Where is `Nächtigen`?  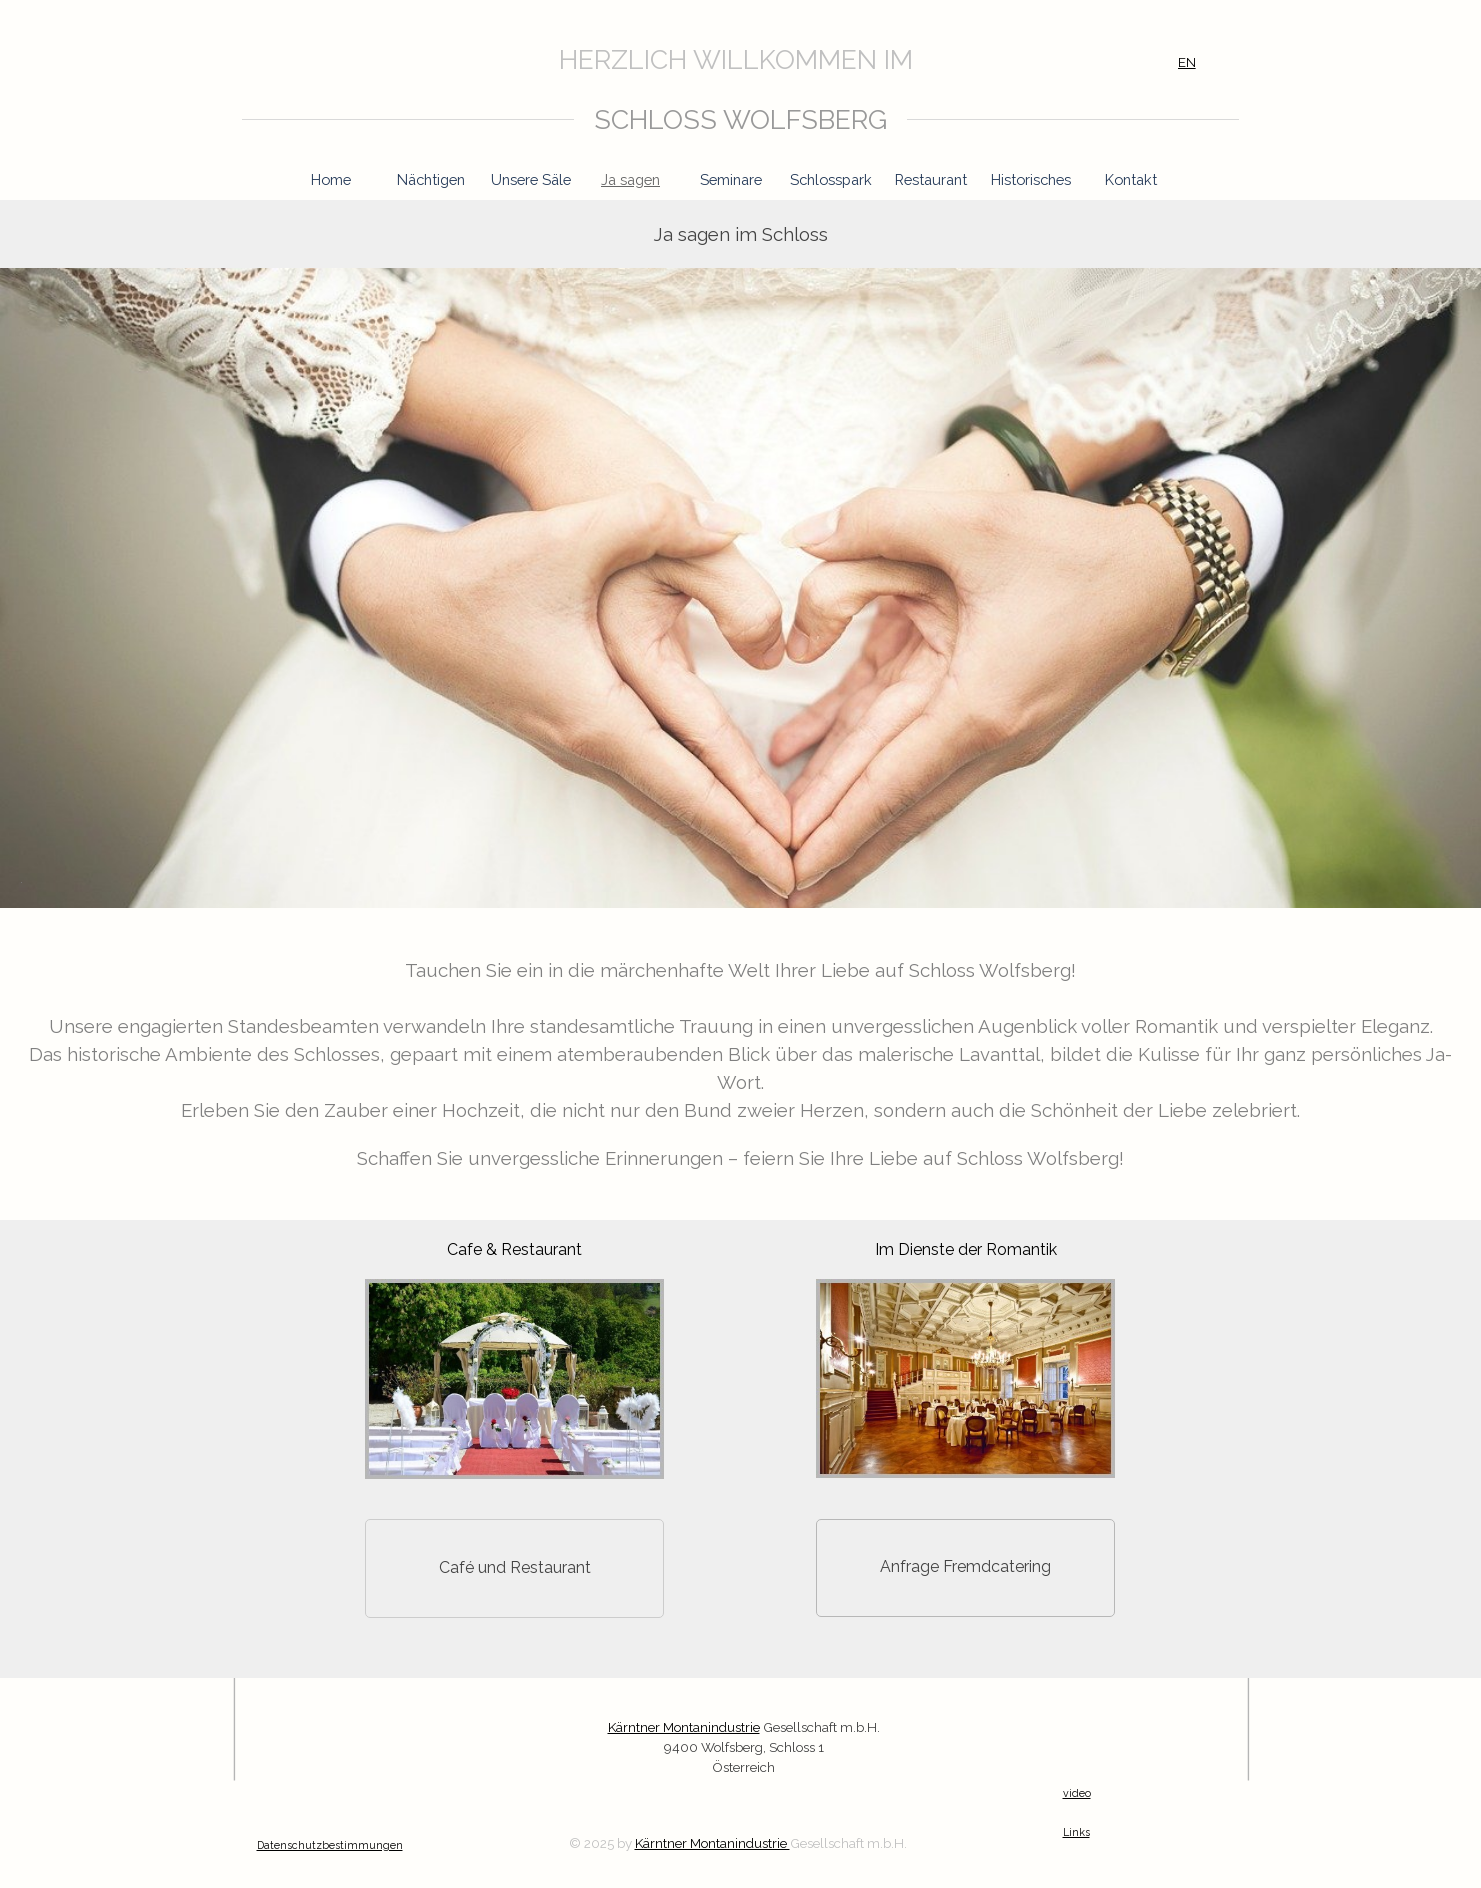
Nächtigen is located at coordinates (431, 179).